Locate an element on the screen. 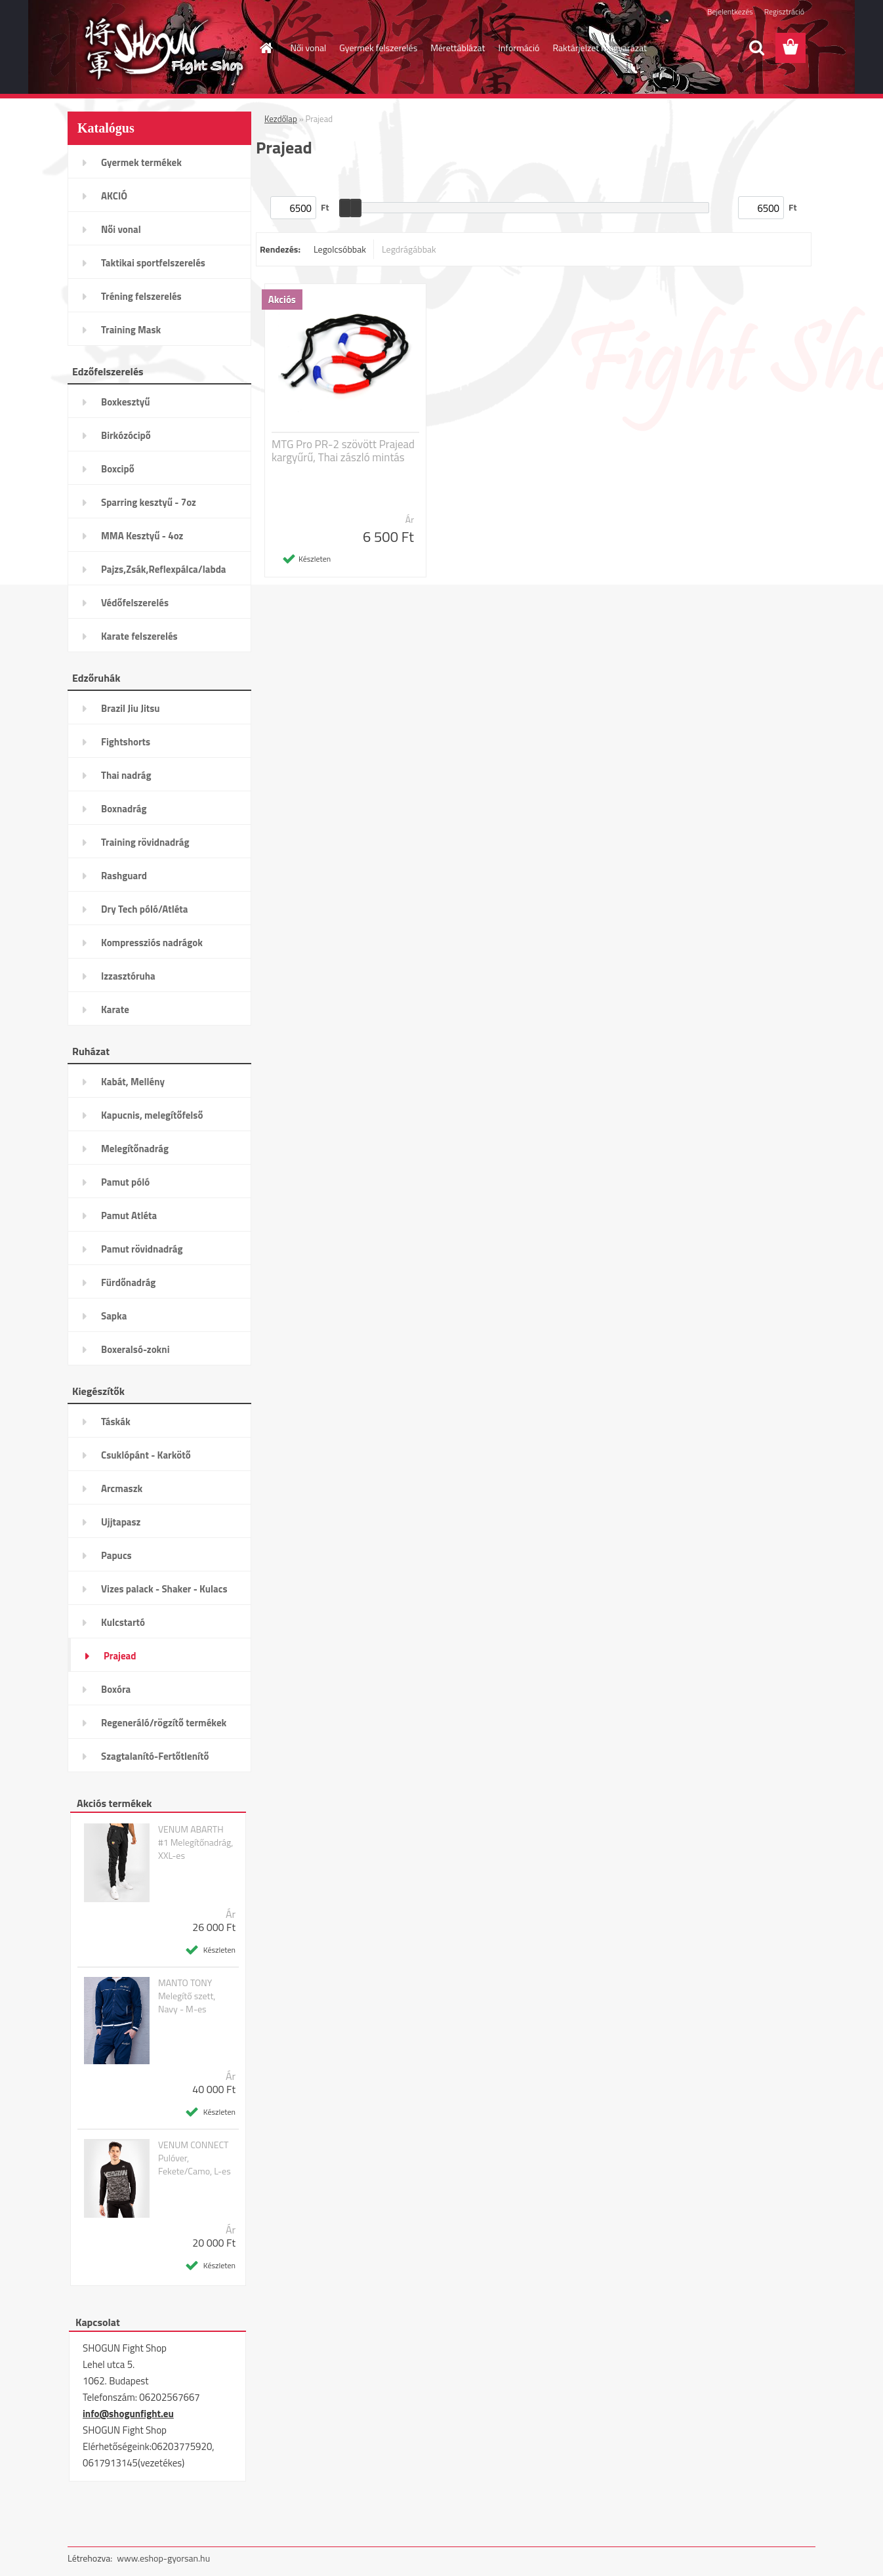  Gyermek termékek is located at coordinates (141, 162).